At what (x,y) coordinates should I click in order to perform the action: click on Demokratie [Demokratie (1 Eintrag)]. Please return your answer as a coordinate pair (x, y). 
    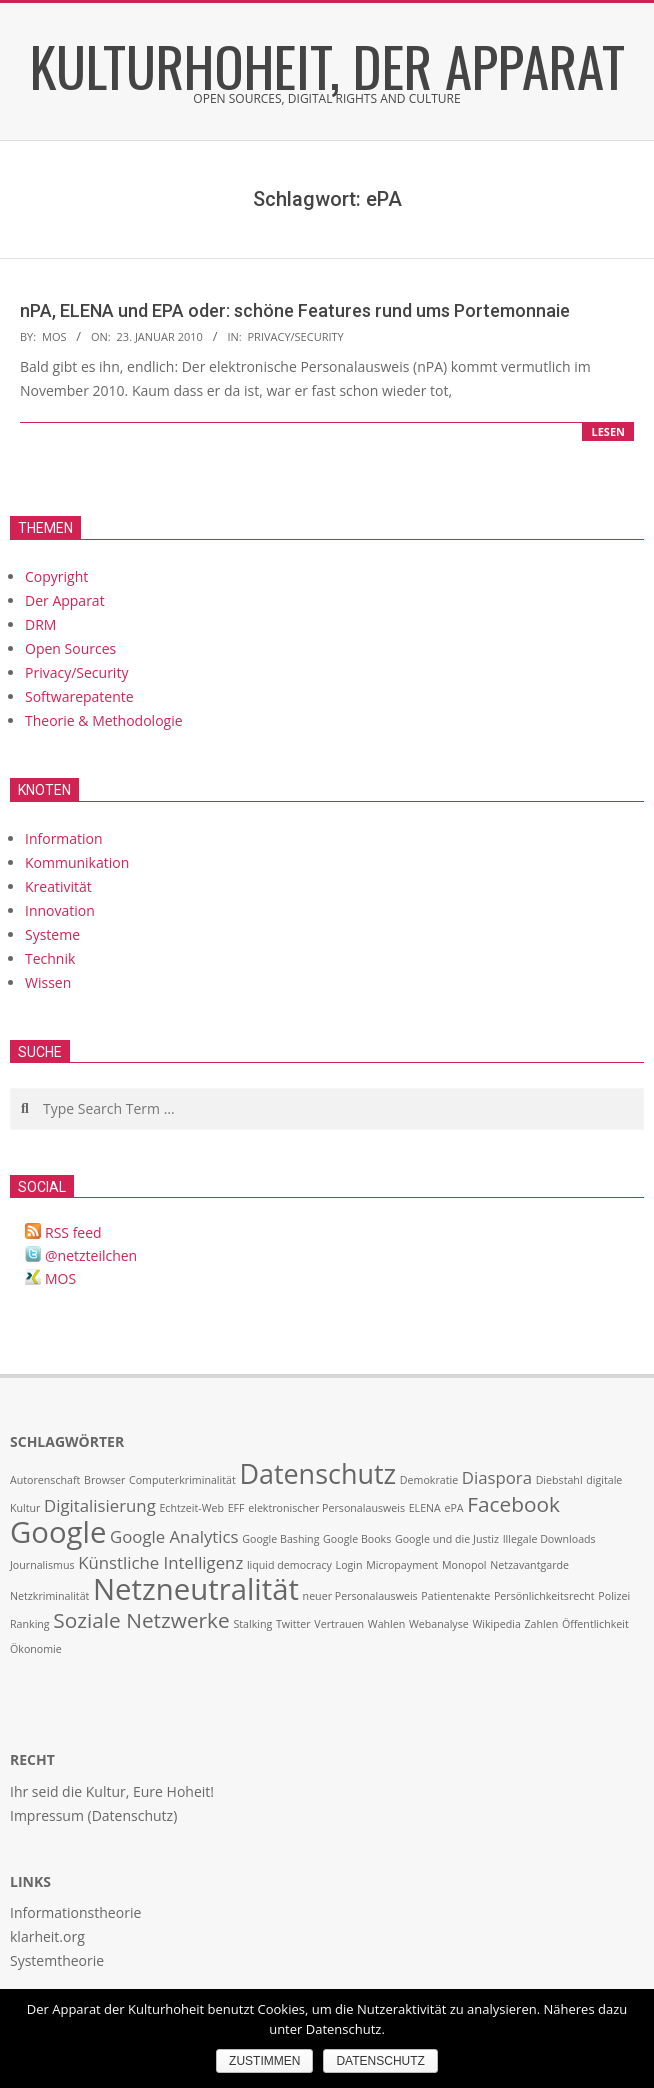
    Looking at the image, I should click on (429, 1480).